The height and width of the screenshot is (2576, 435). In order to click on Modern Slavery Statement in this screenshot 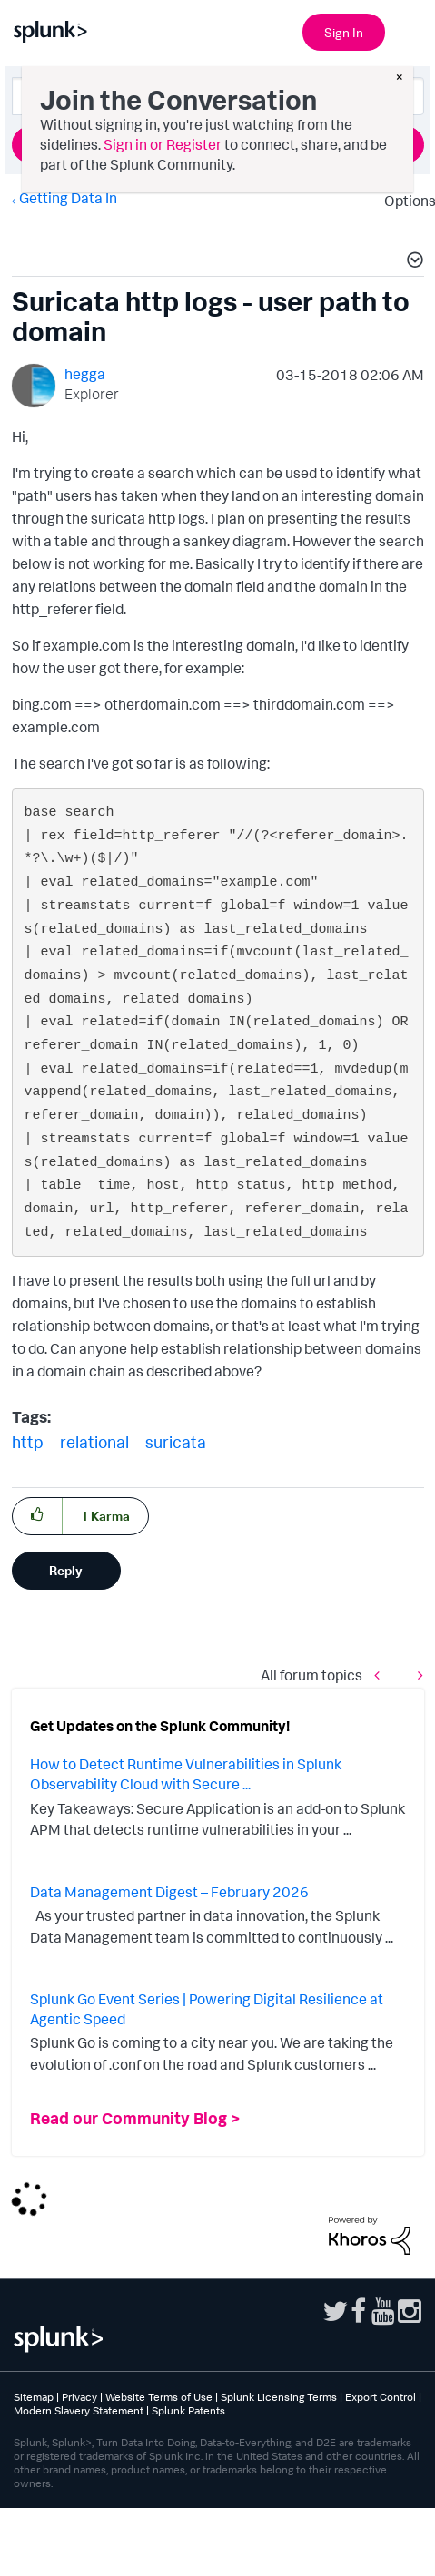, I will do `click(78, 2410)`.